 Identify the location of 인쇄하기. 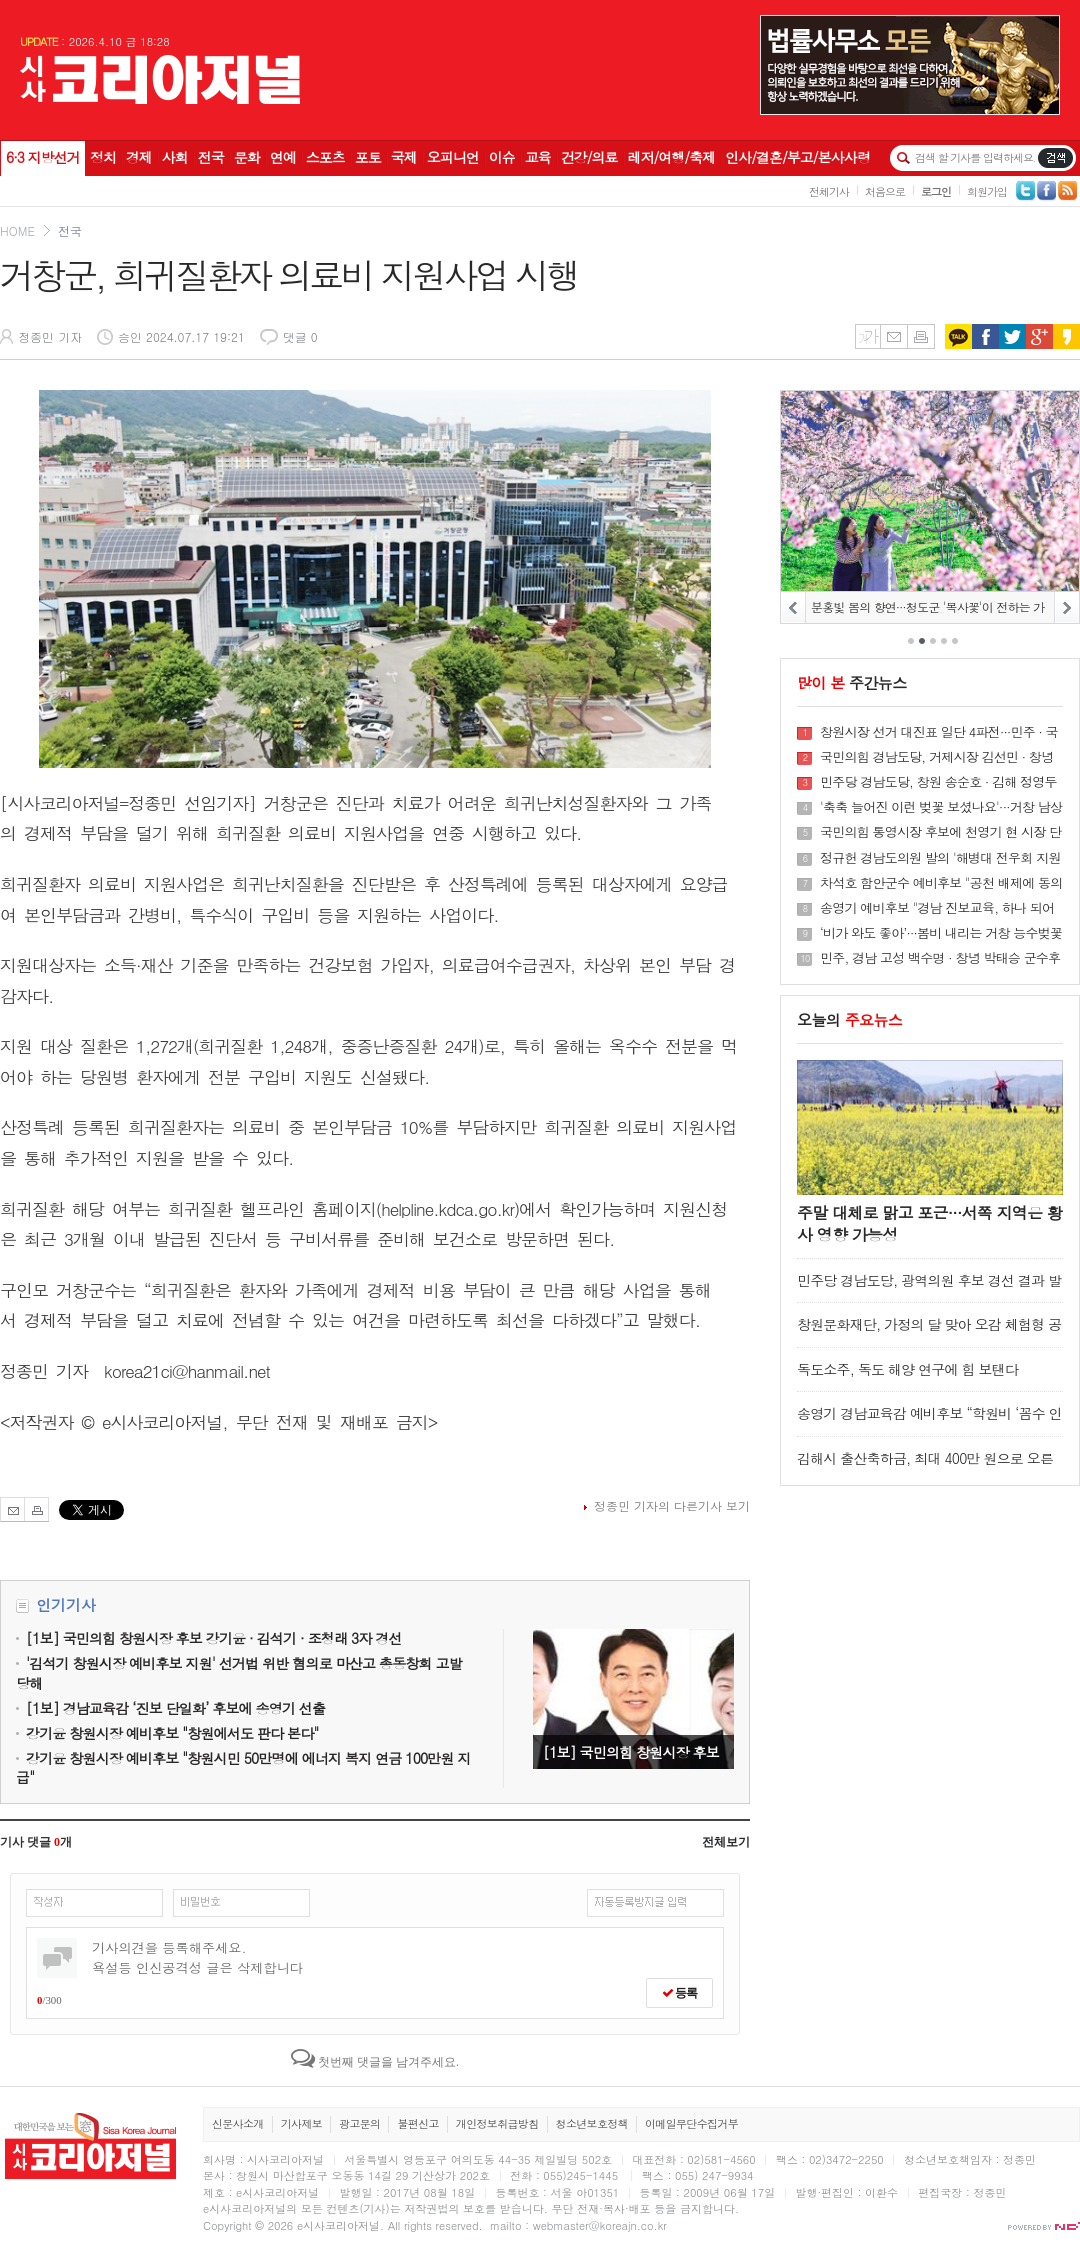
(921, 336).